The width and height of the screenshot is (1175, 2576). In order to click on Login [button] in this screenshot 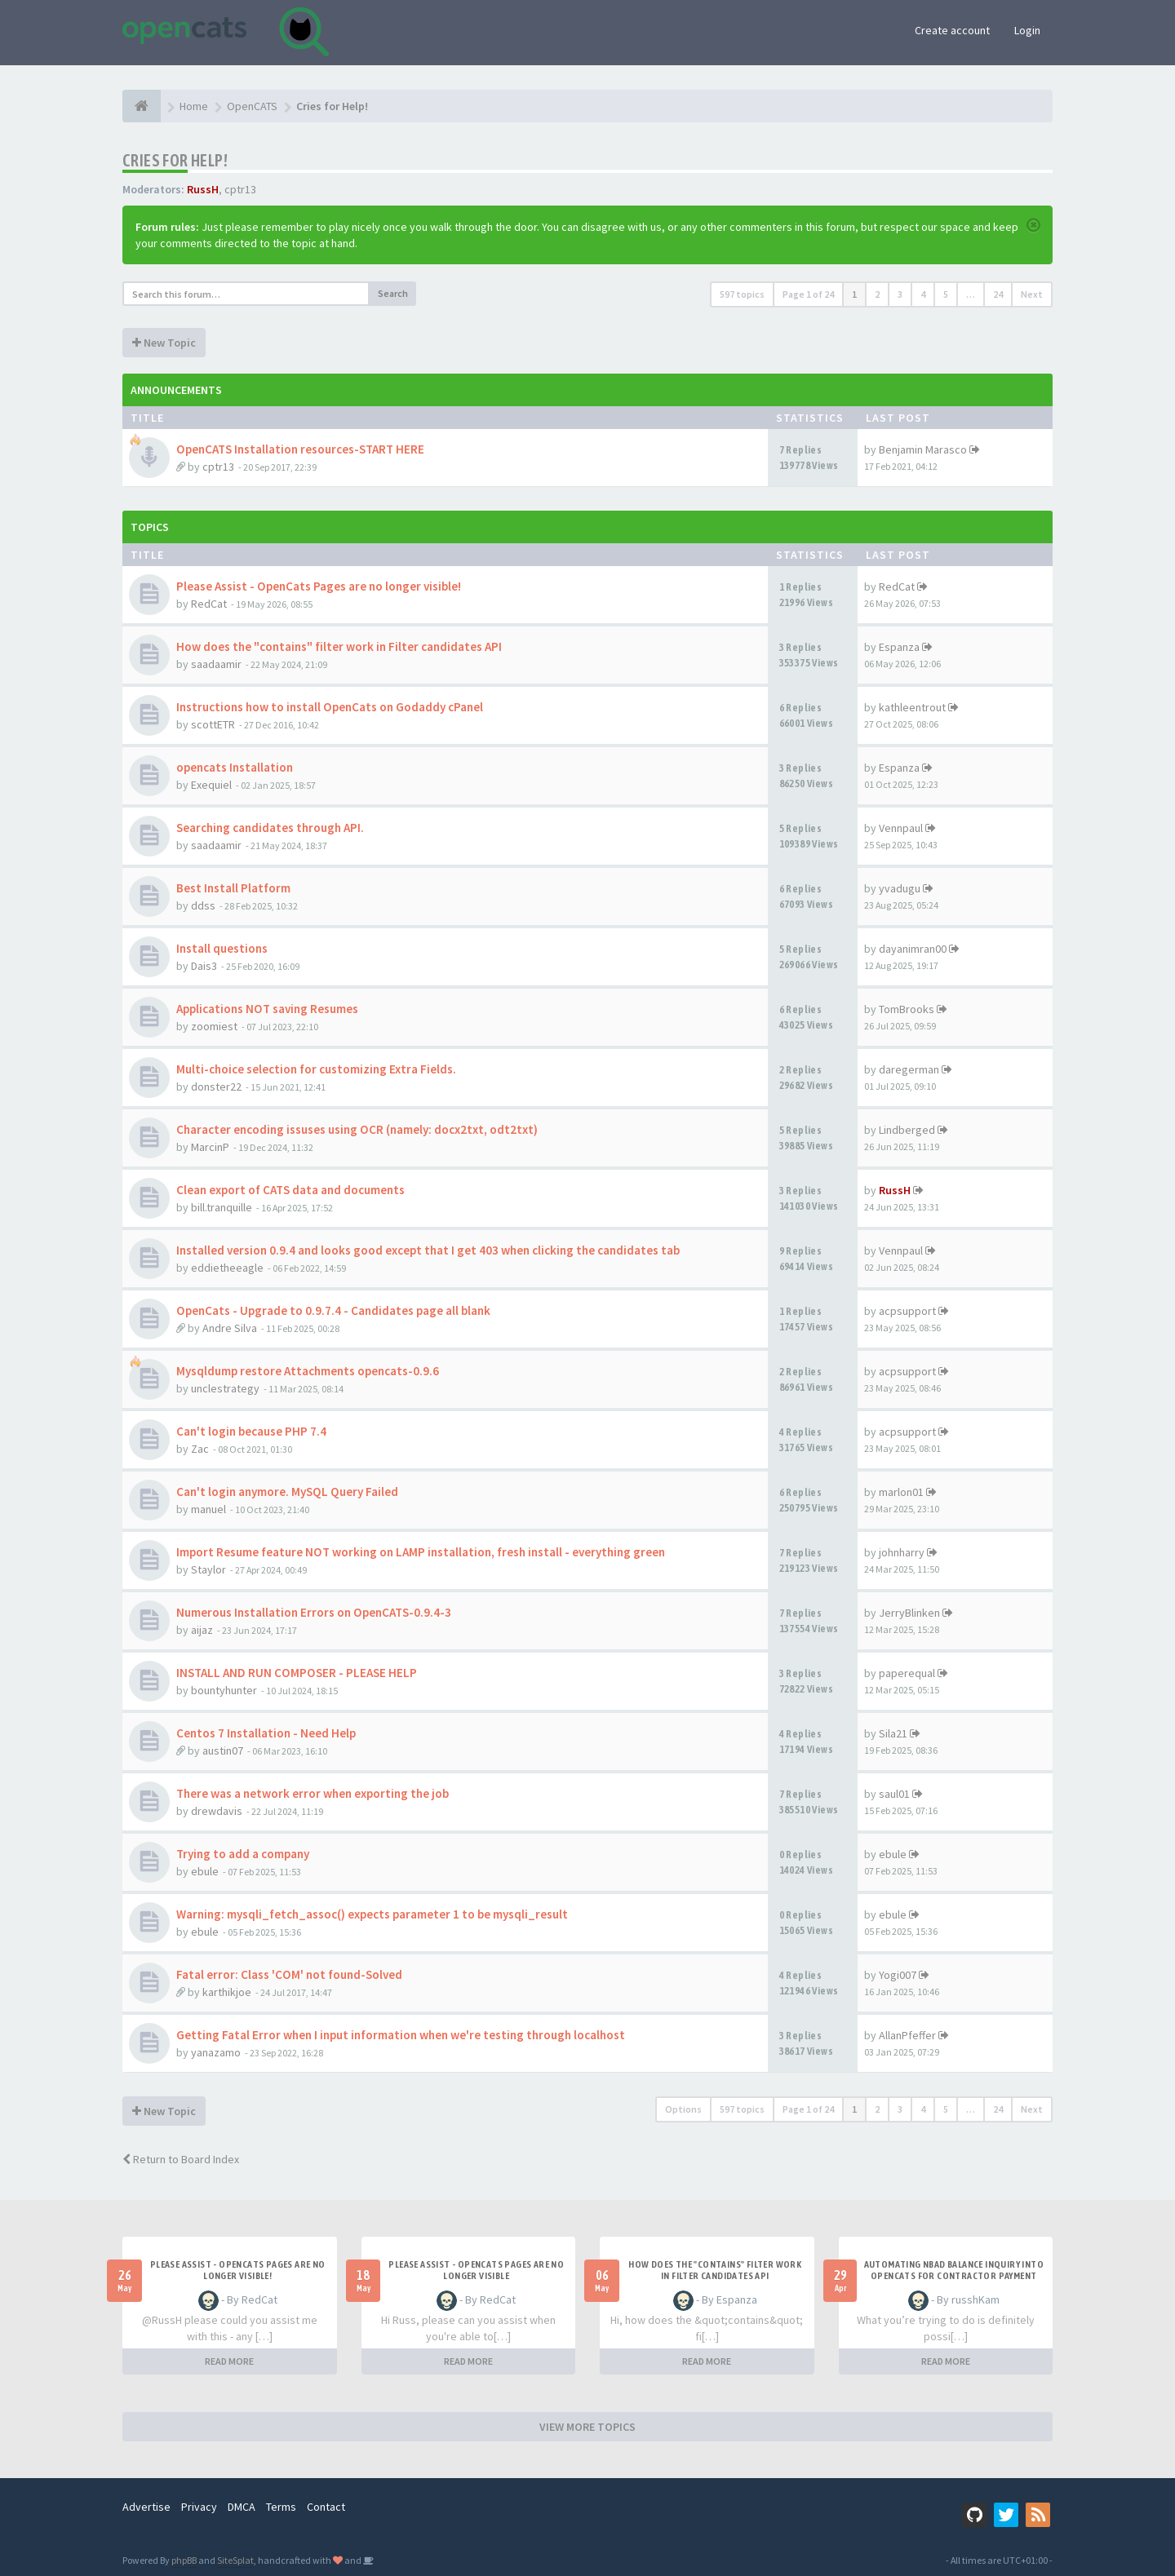, I will do `click(1027, 30)`.